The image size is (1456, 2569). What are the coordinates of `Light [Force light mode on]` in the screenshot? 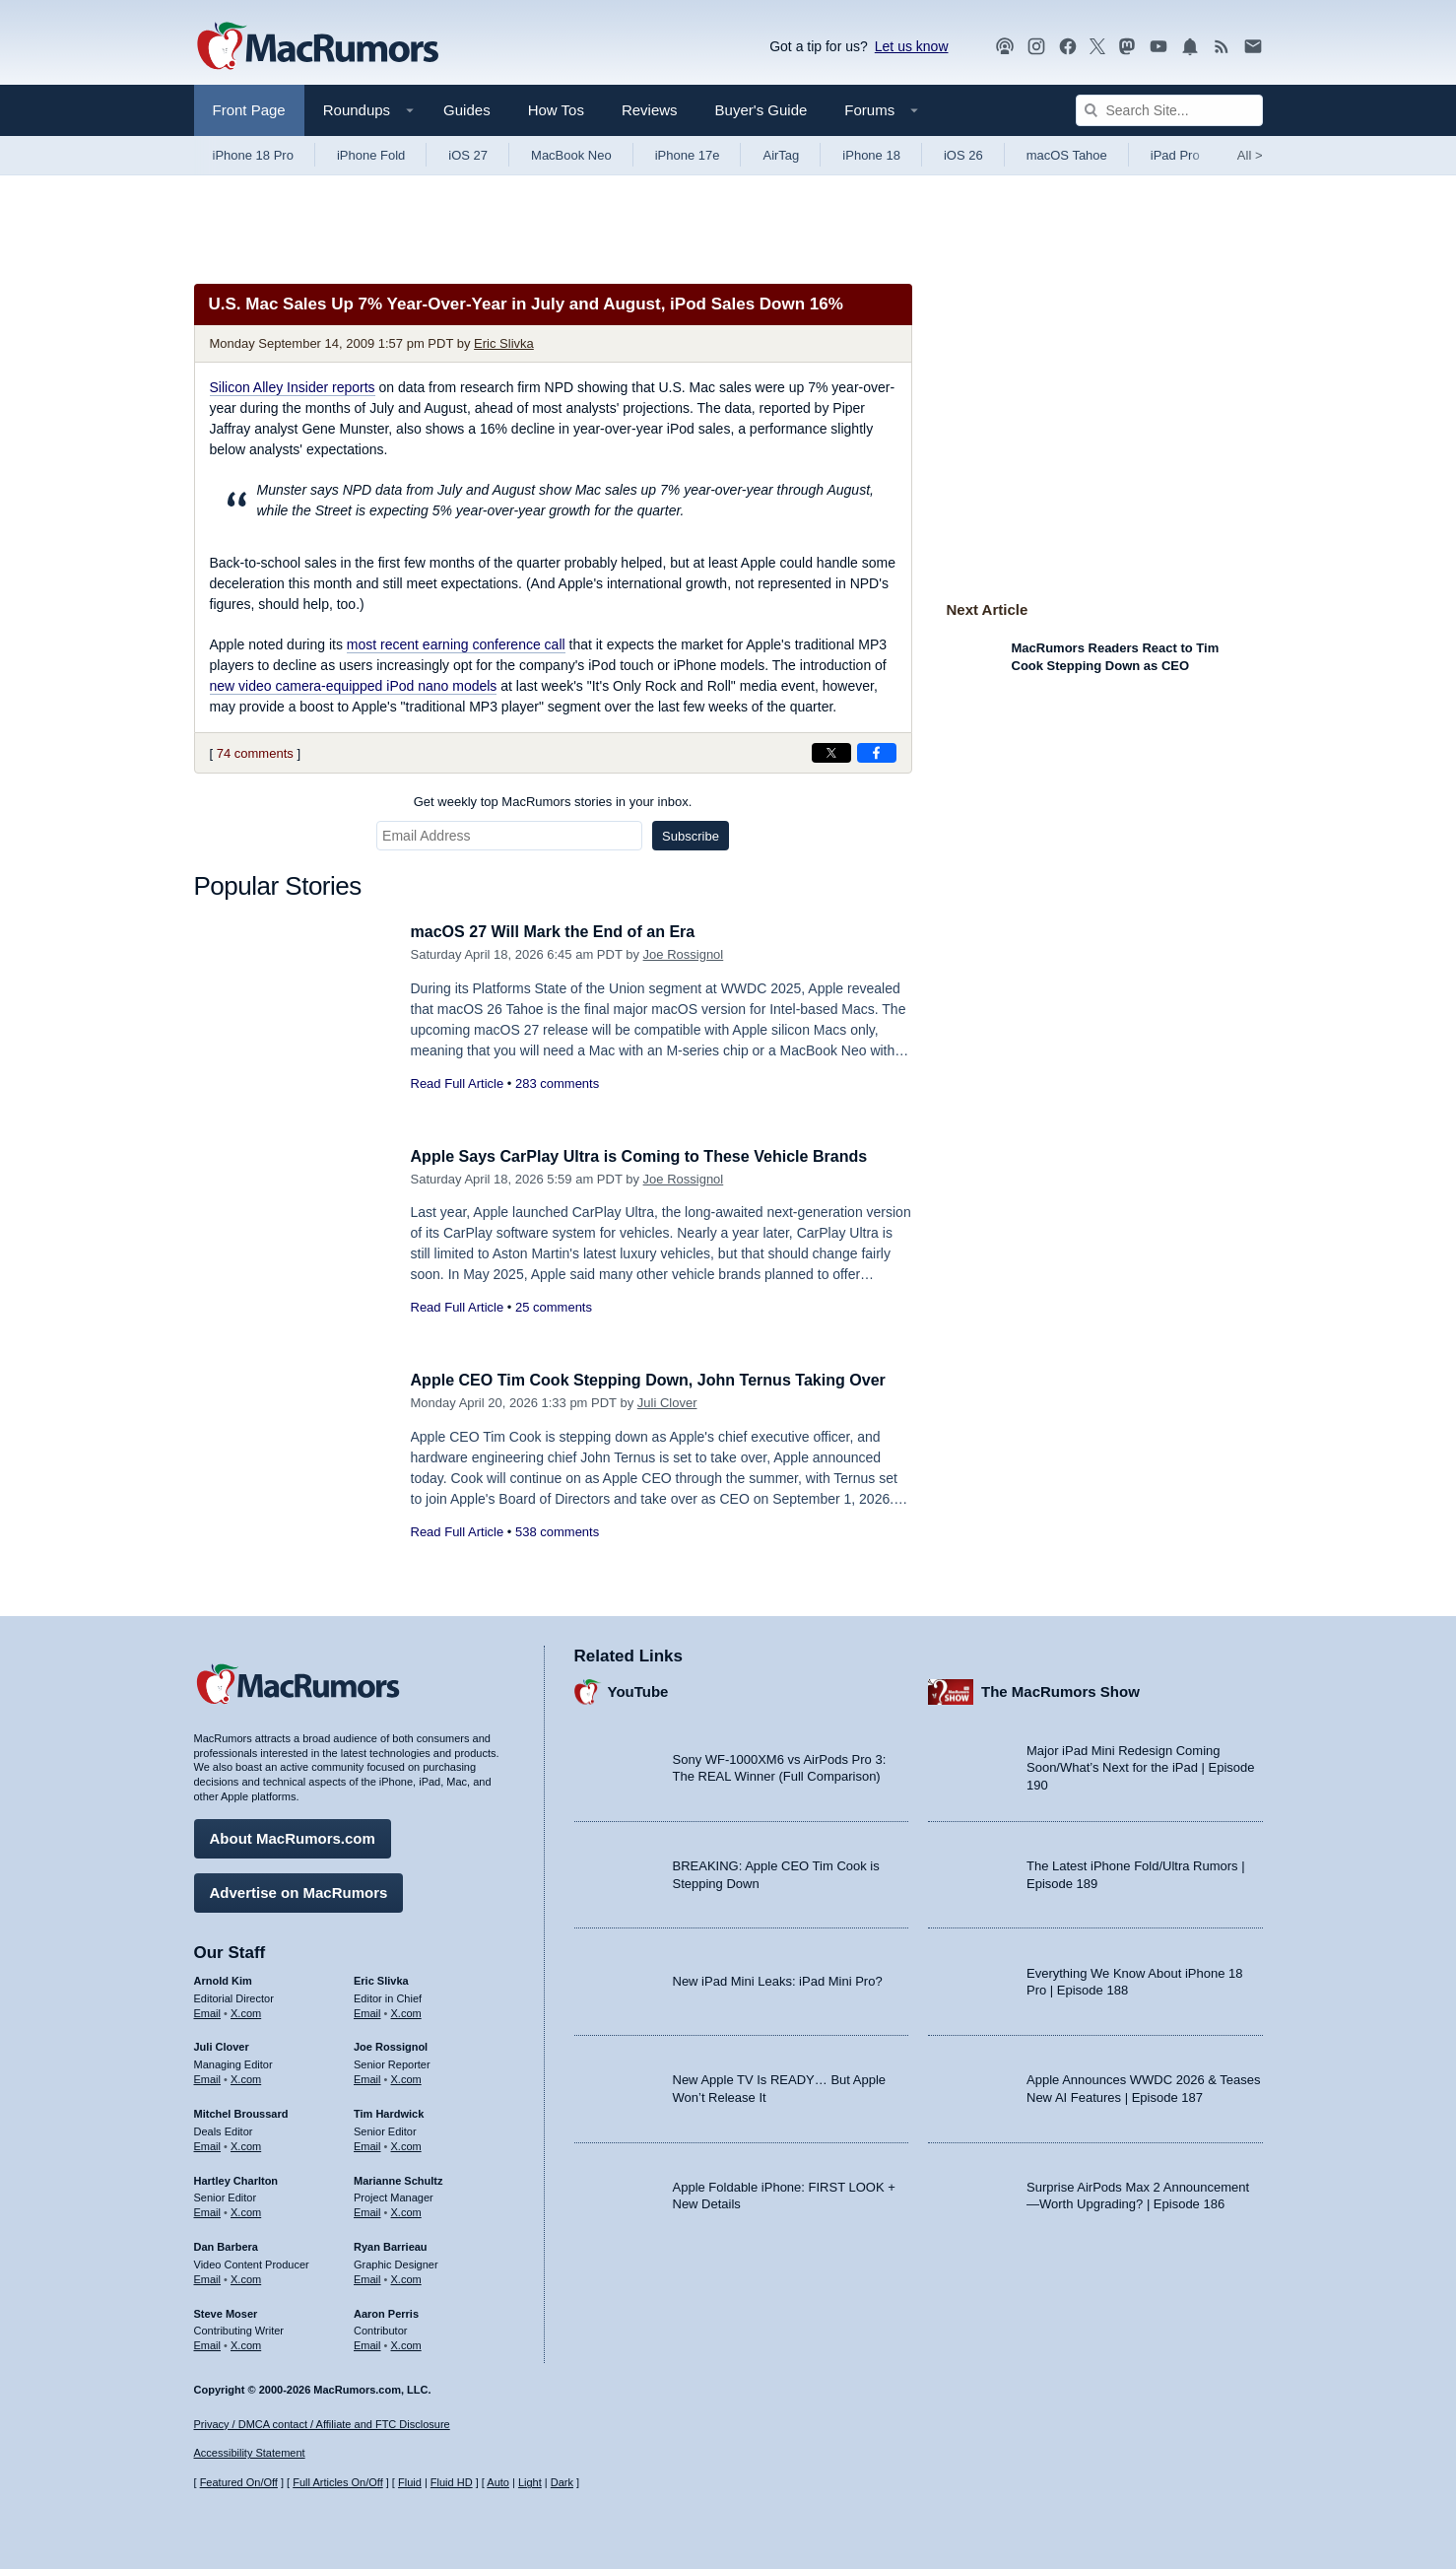 It's located at (530, 2483).